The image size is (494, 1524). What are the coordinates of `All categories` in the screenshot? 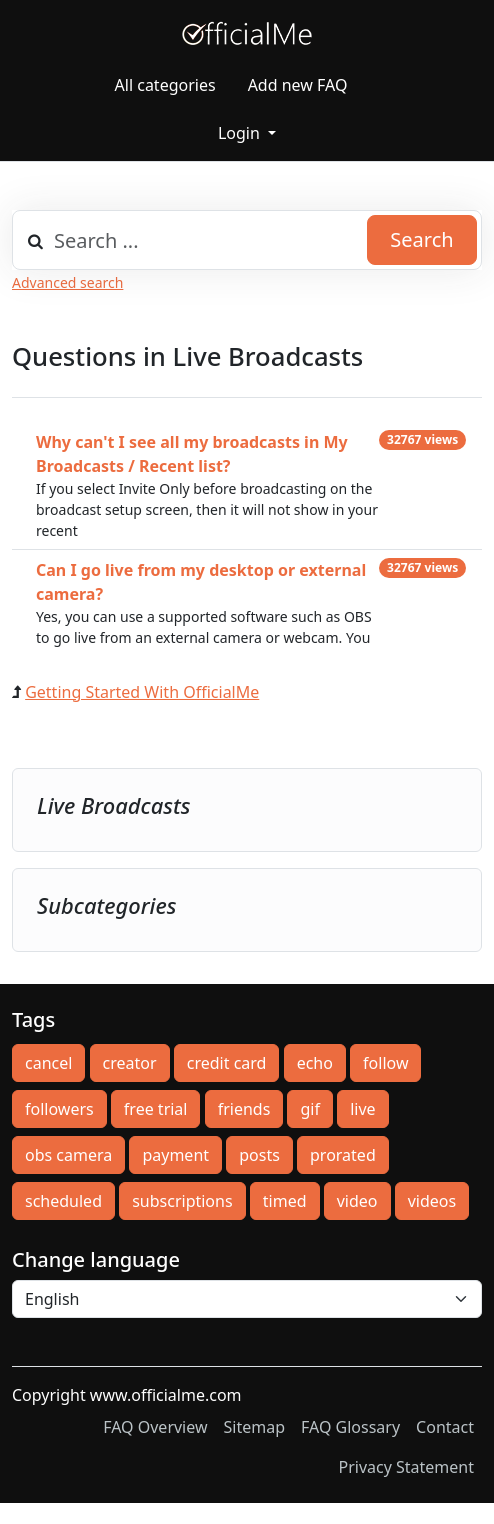 It's located at (165, 85).